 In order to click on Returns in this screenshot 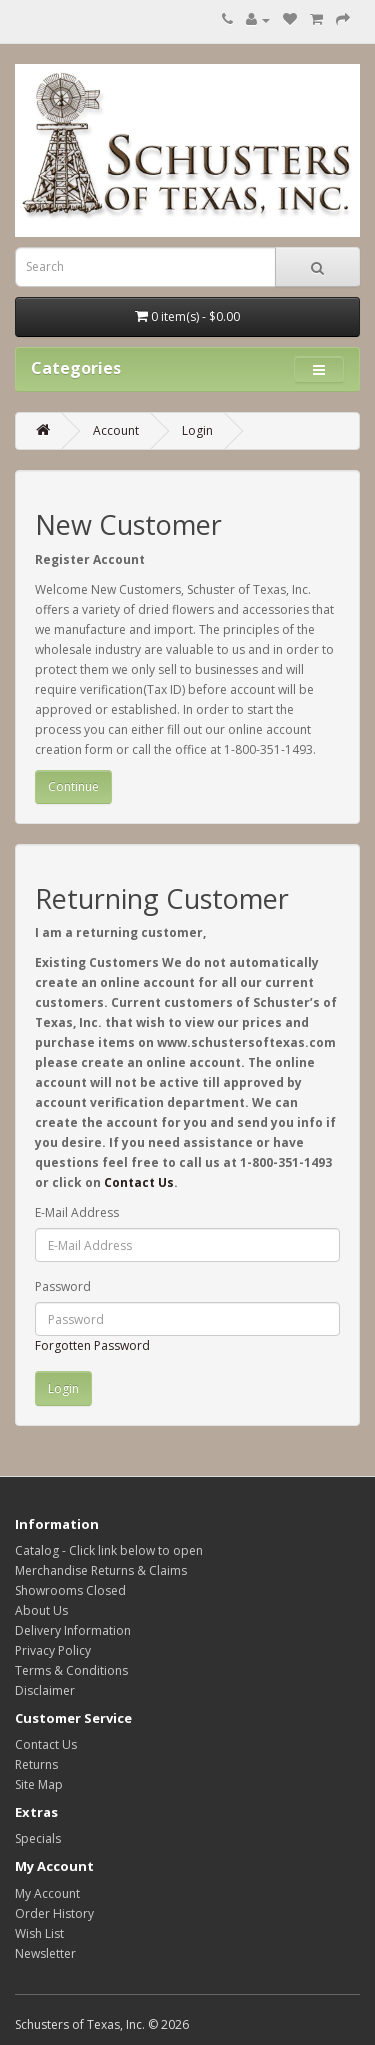, I will do `click(36, 1764)`.